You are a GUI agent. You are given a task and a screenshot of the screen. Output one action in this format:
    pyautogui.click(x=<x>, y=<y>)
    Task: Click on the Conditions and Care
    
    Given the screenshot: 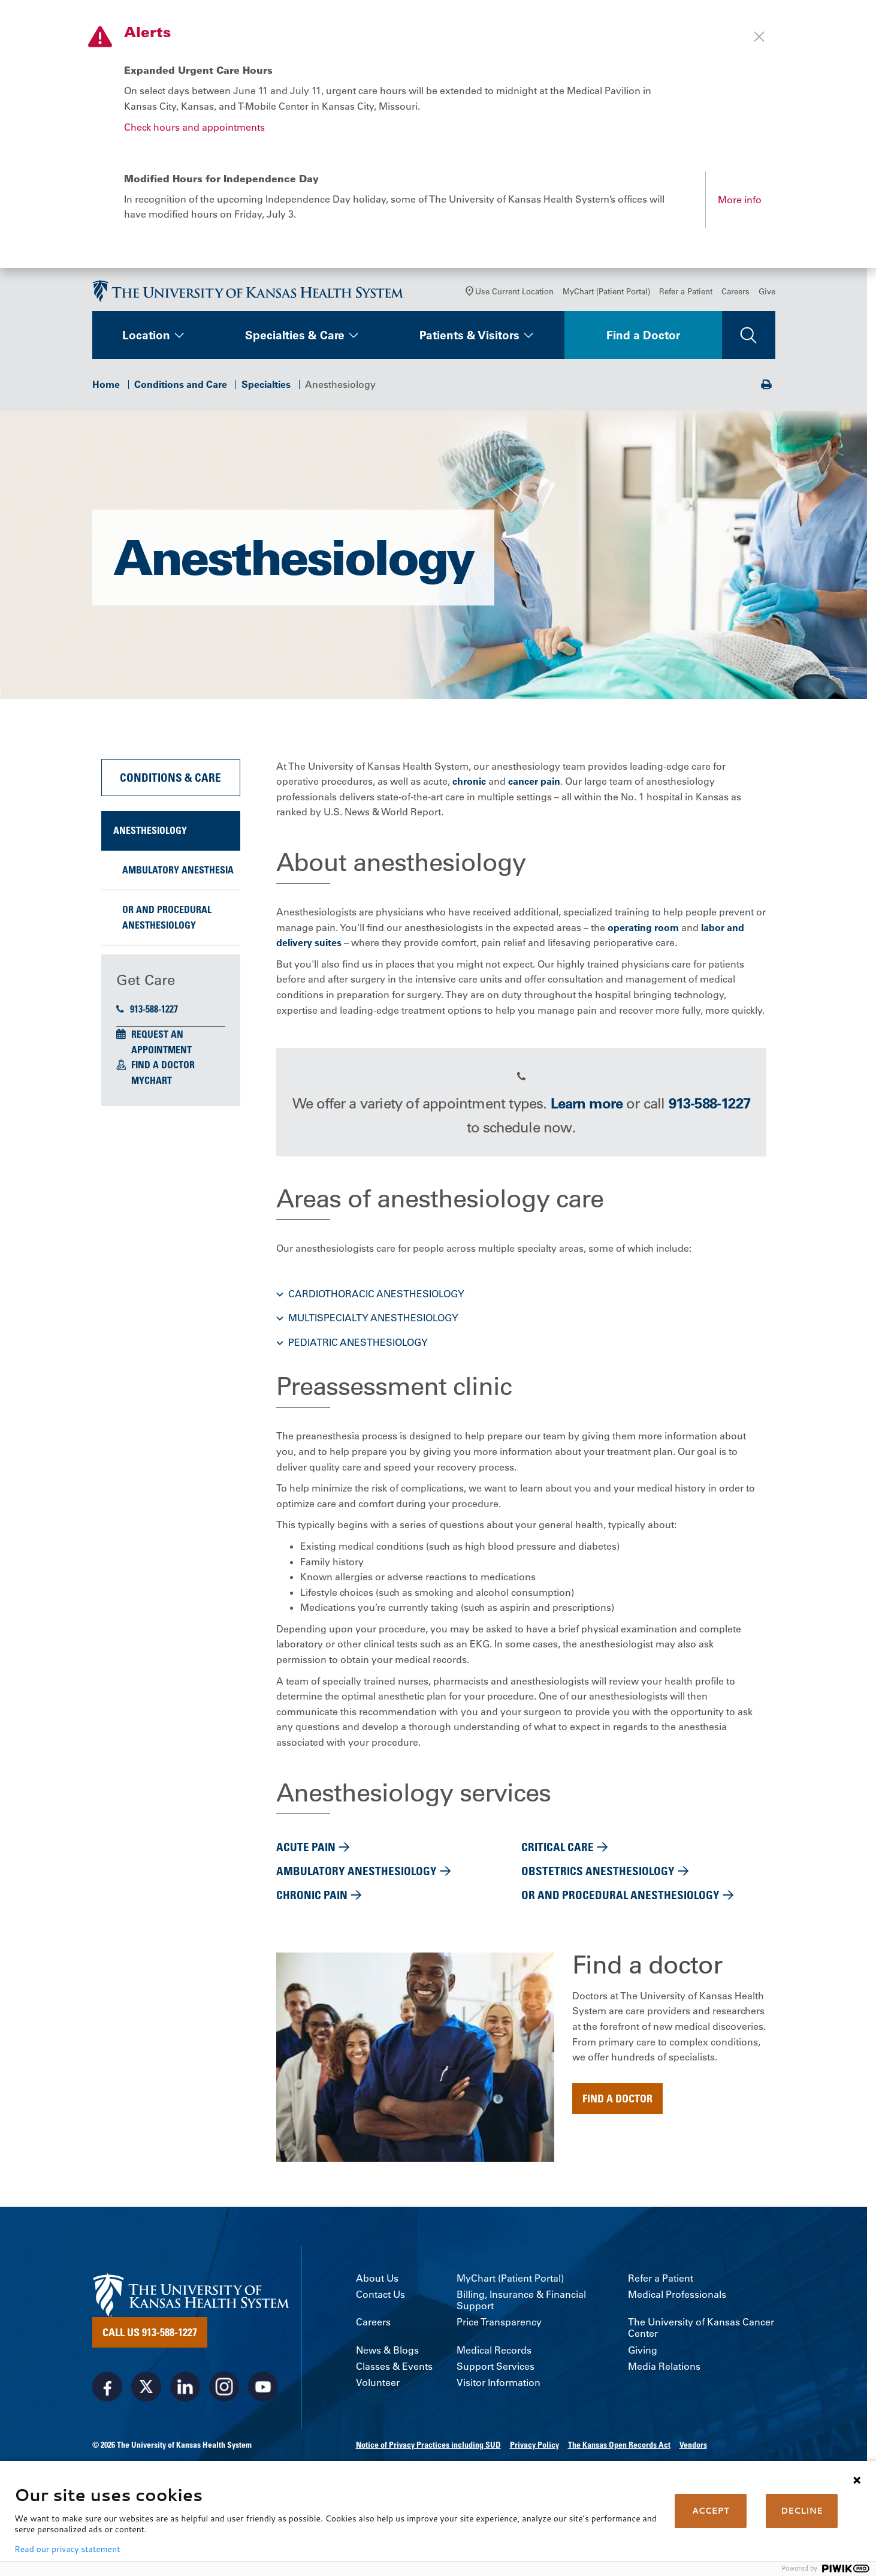 What is the action you would take?
    pyautogui.click(x=180, y=394)
    